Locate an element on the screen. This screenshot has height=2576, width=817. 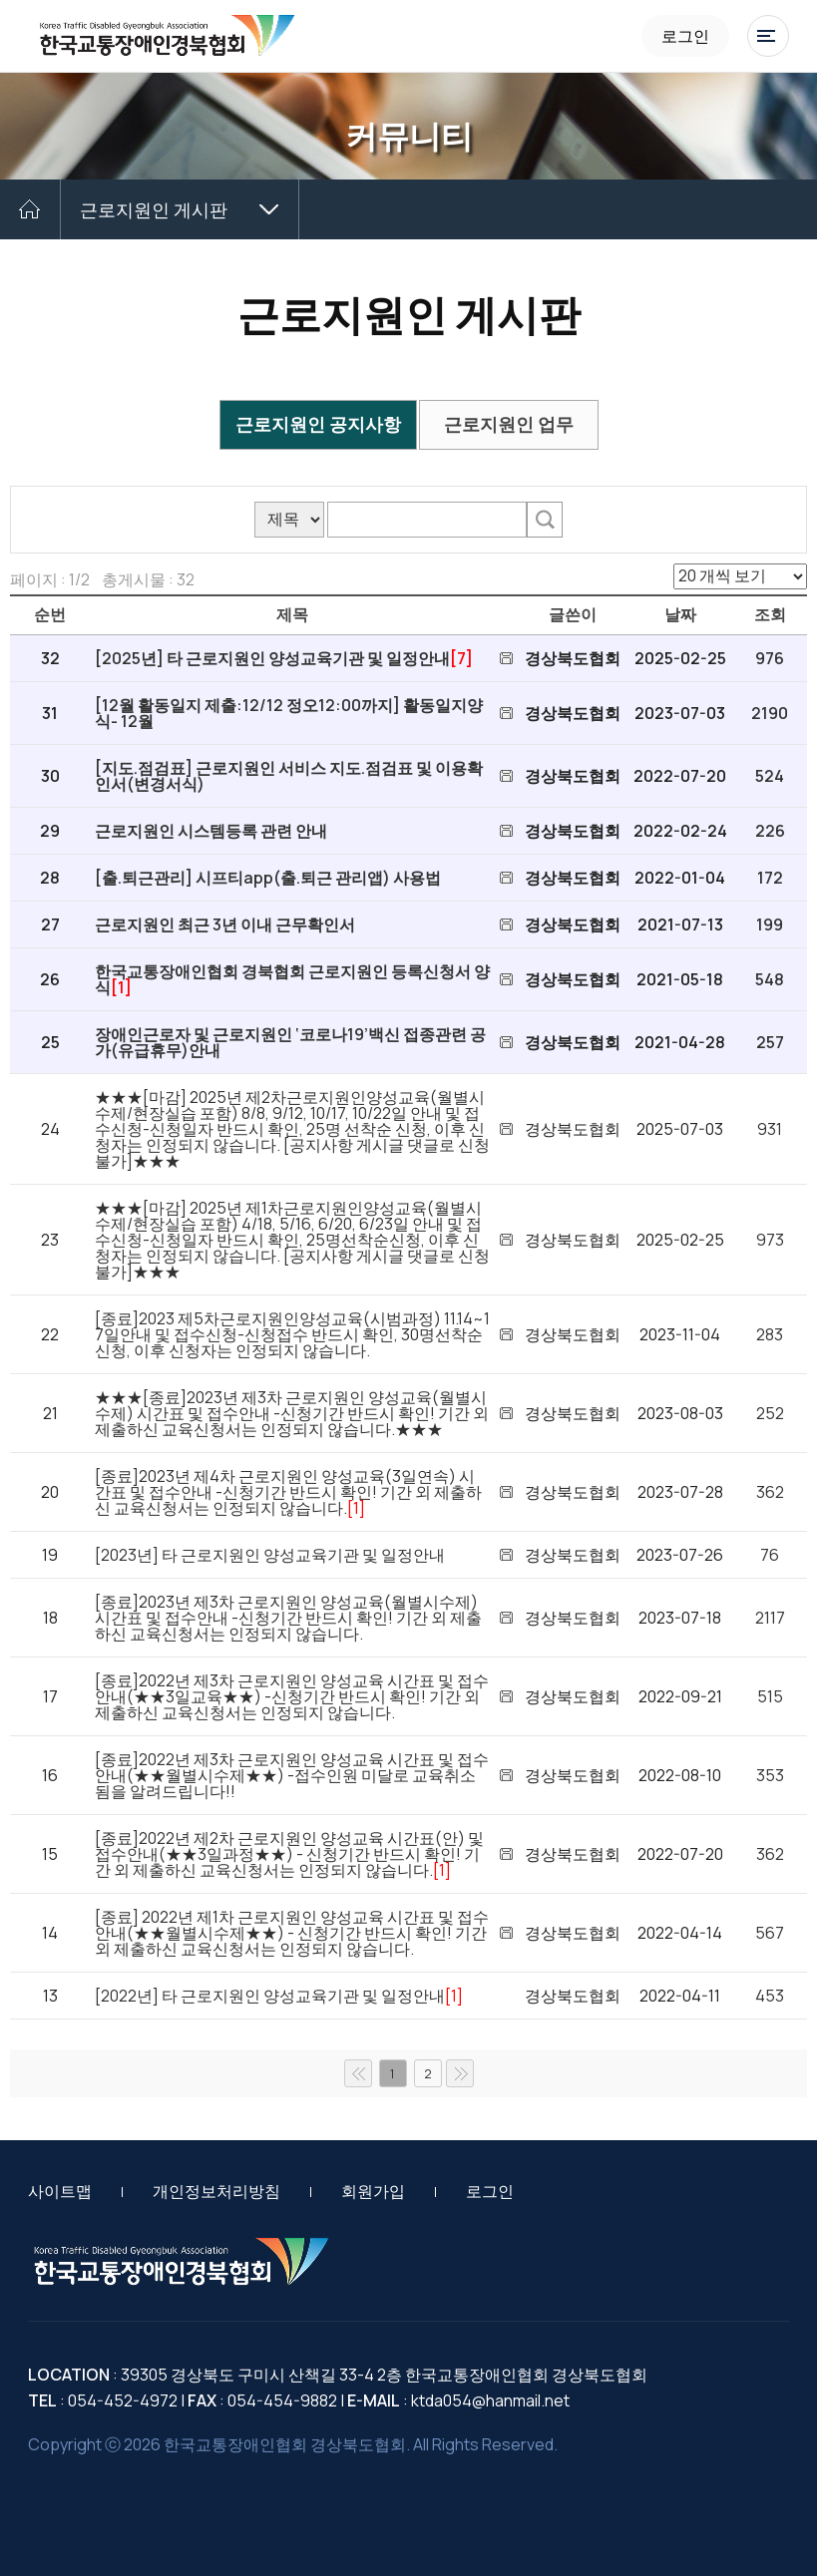
[2022년] 타 근로지원인 양성교육기관 및 일정안내 is located at coordinates (270, 1996).